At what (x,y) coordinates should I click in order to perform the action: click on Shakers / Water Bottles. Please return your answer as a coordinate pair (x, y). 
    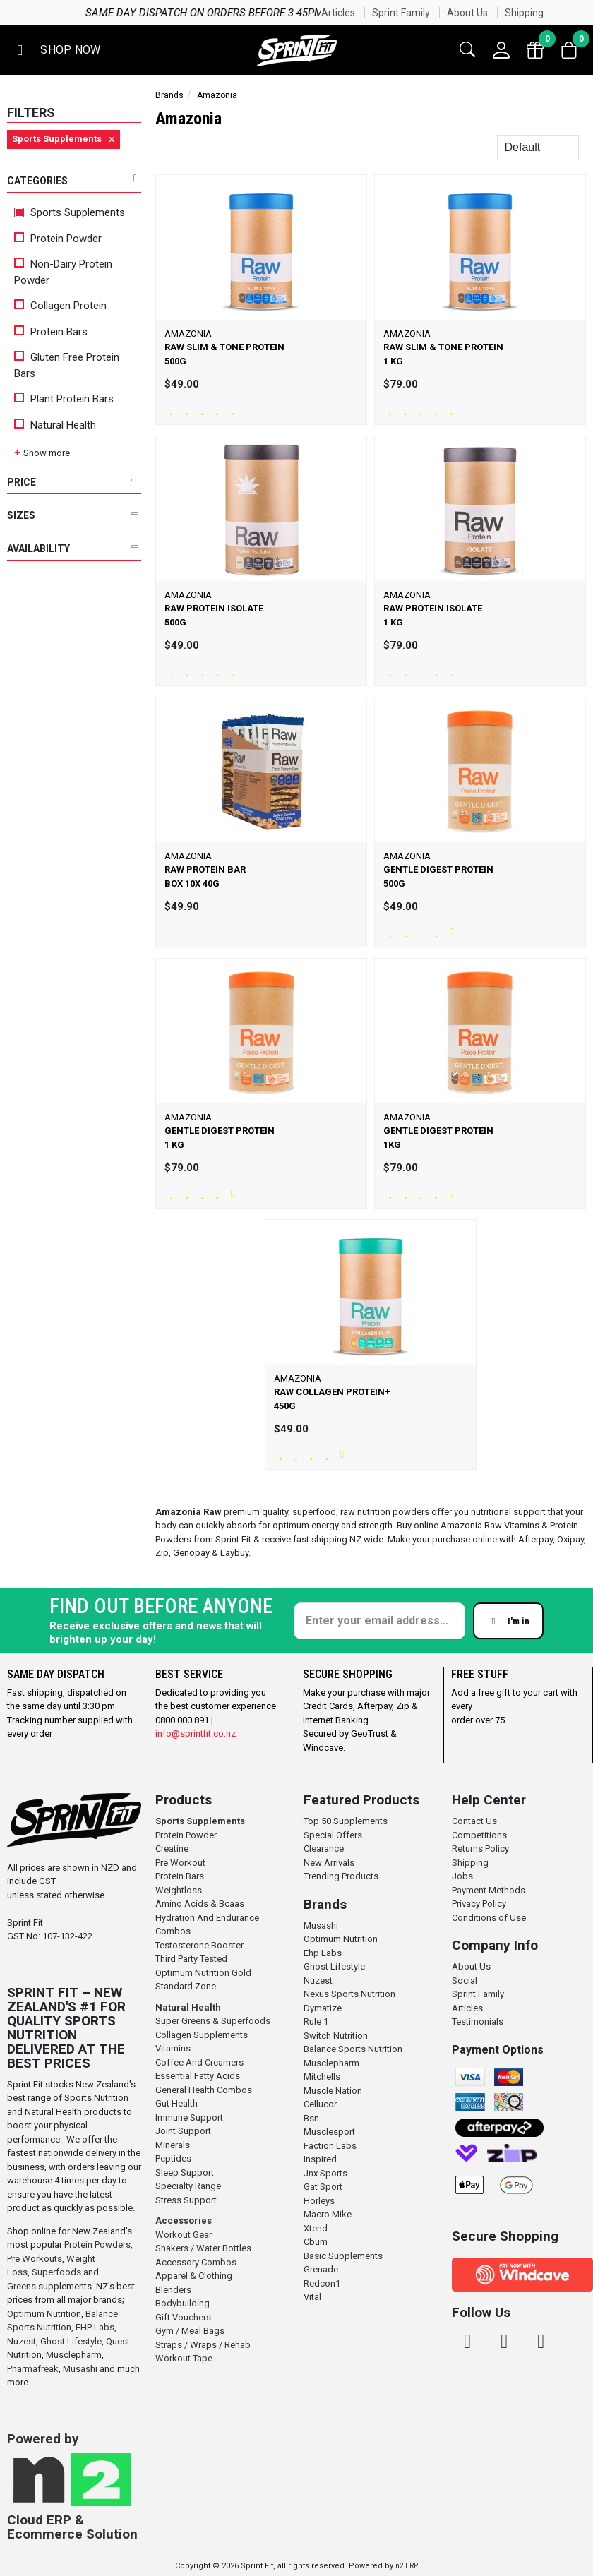
    Looking at the image, I should click on (203, 2248).